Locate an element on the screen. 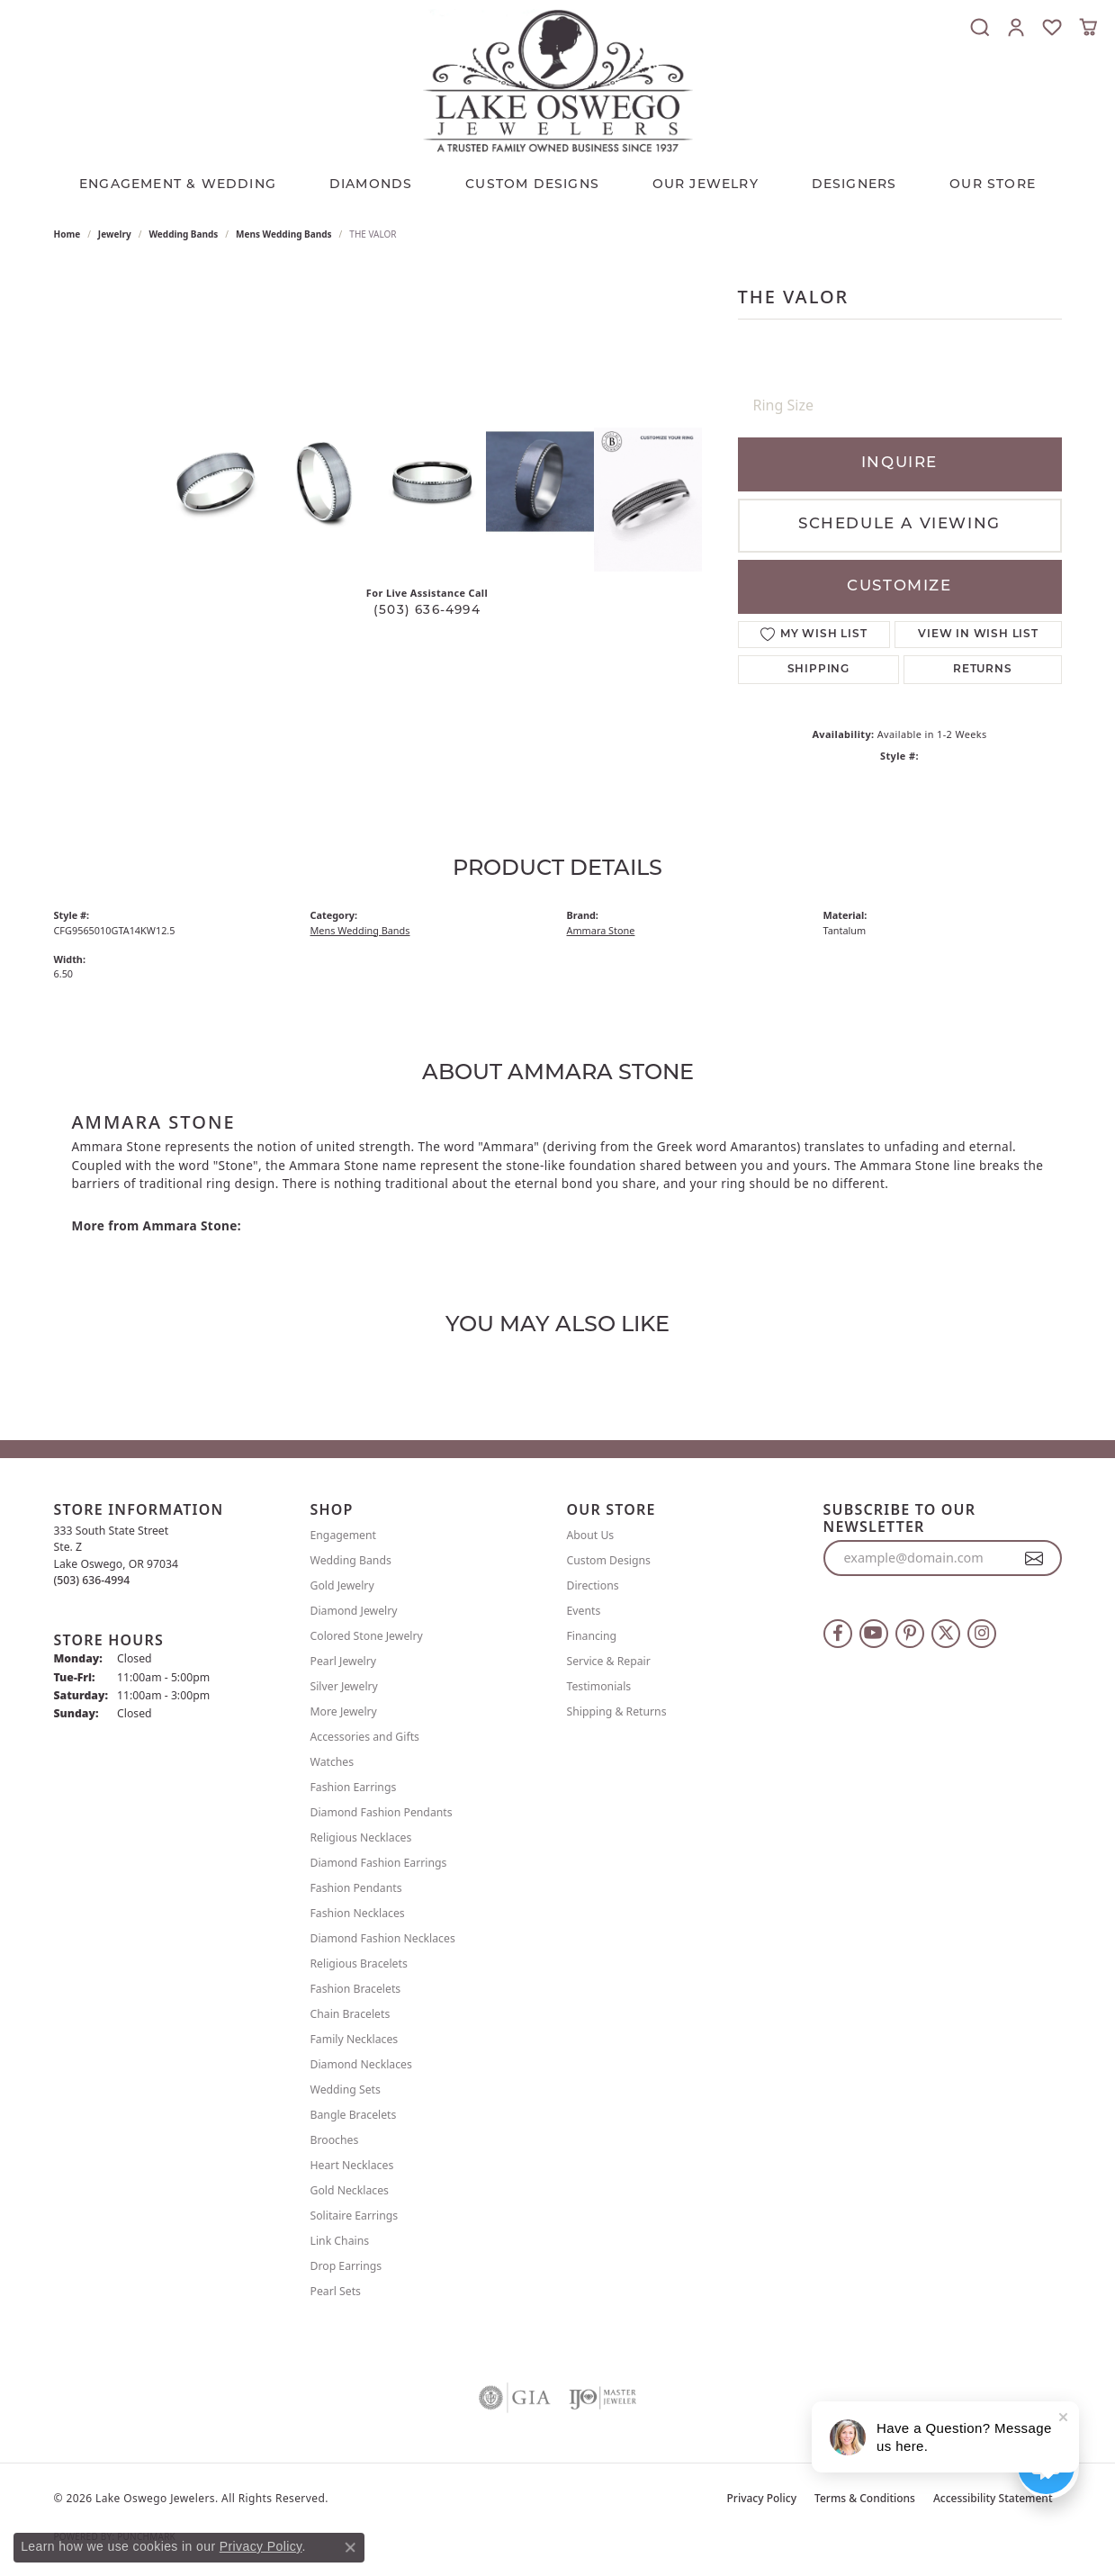 The width and height of the screenshot is (1115, 2576). Diamond Fashion Necklaces [menuitem] is located at coordinates (382, 1938).